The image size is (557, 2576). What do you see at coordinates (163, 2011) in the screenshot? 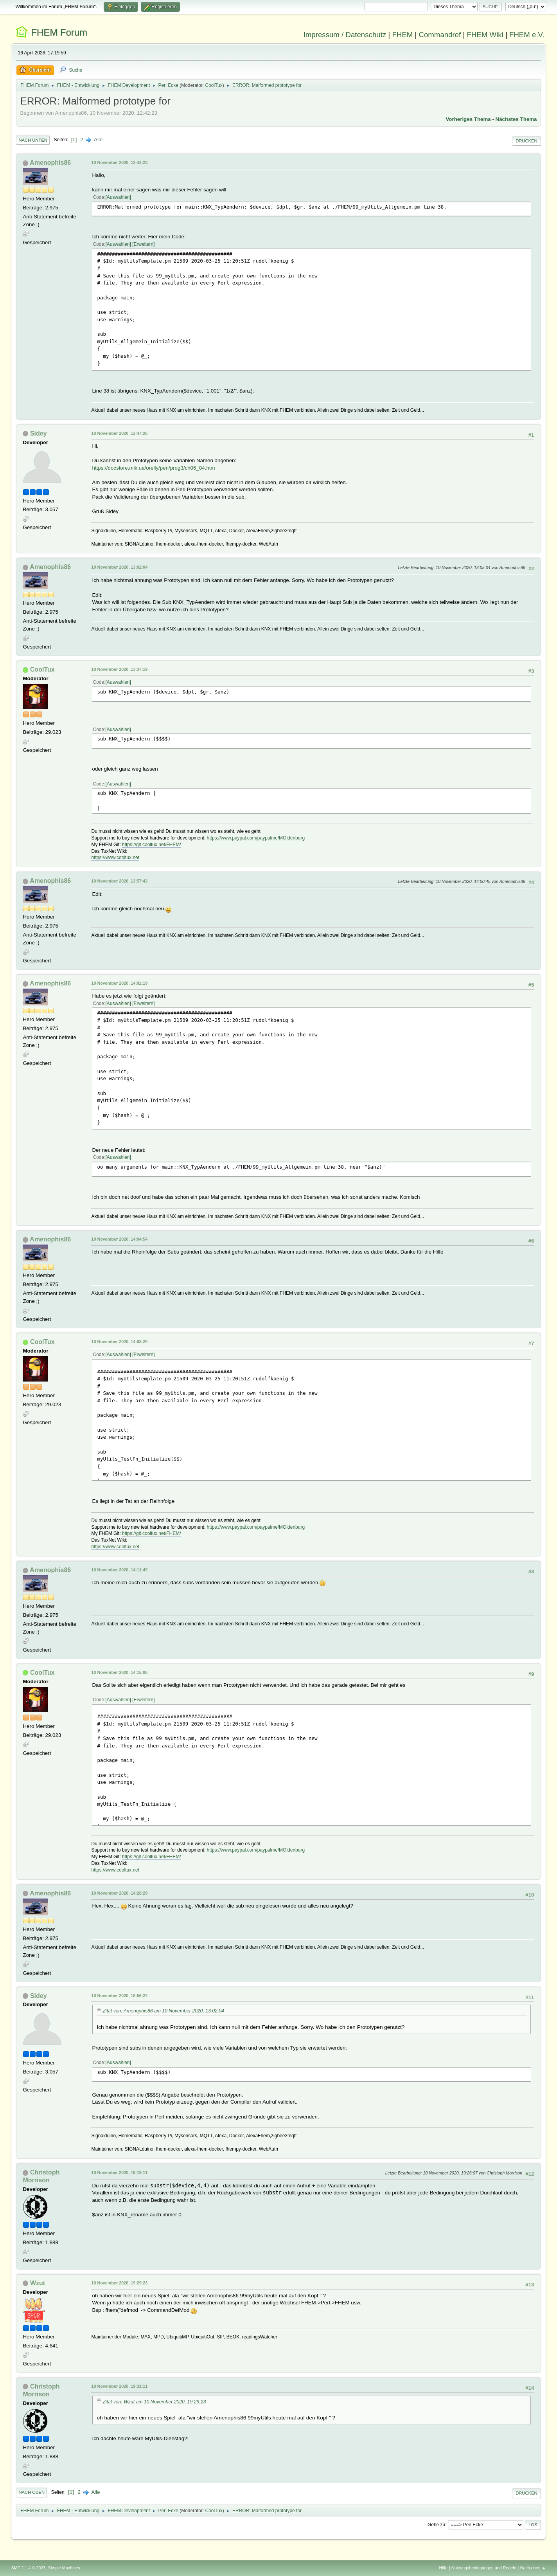
I see `Zitat von: Amenophis86 am 10 November 2020, 13:02:04` at bounding box center [163, 2011].